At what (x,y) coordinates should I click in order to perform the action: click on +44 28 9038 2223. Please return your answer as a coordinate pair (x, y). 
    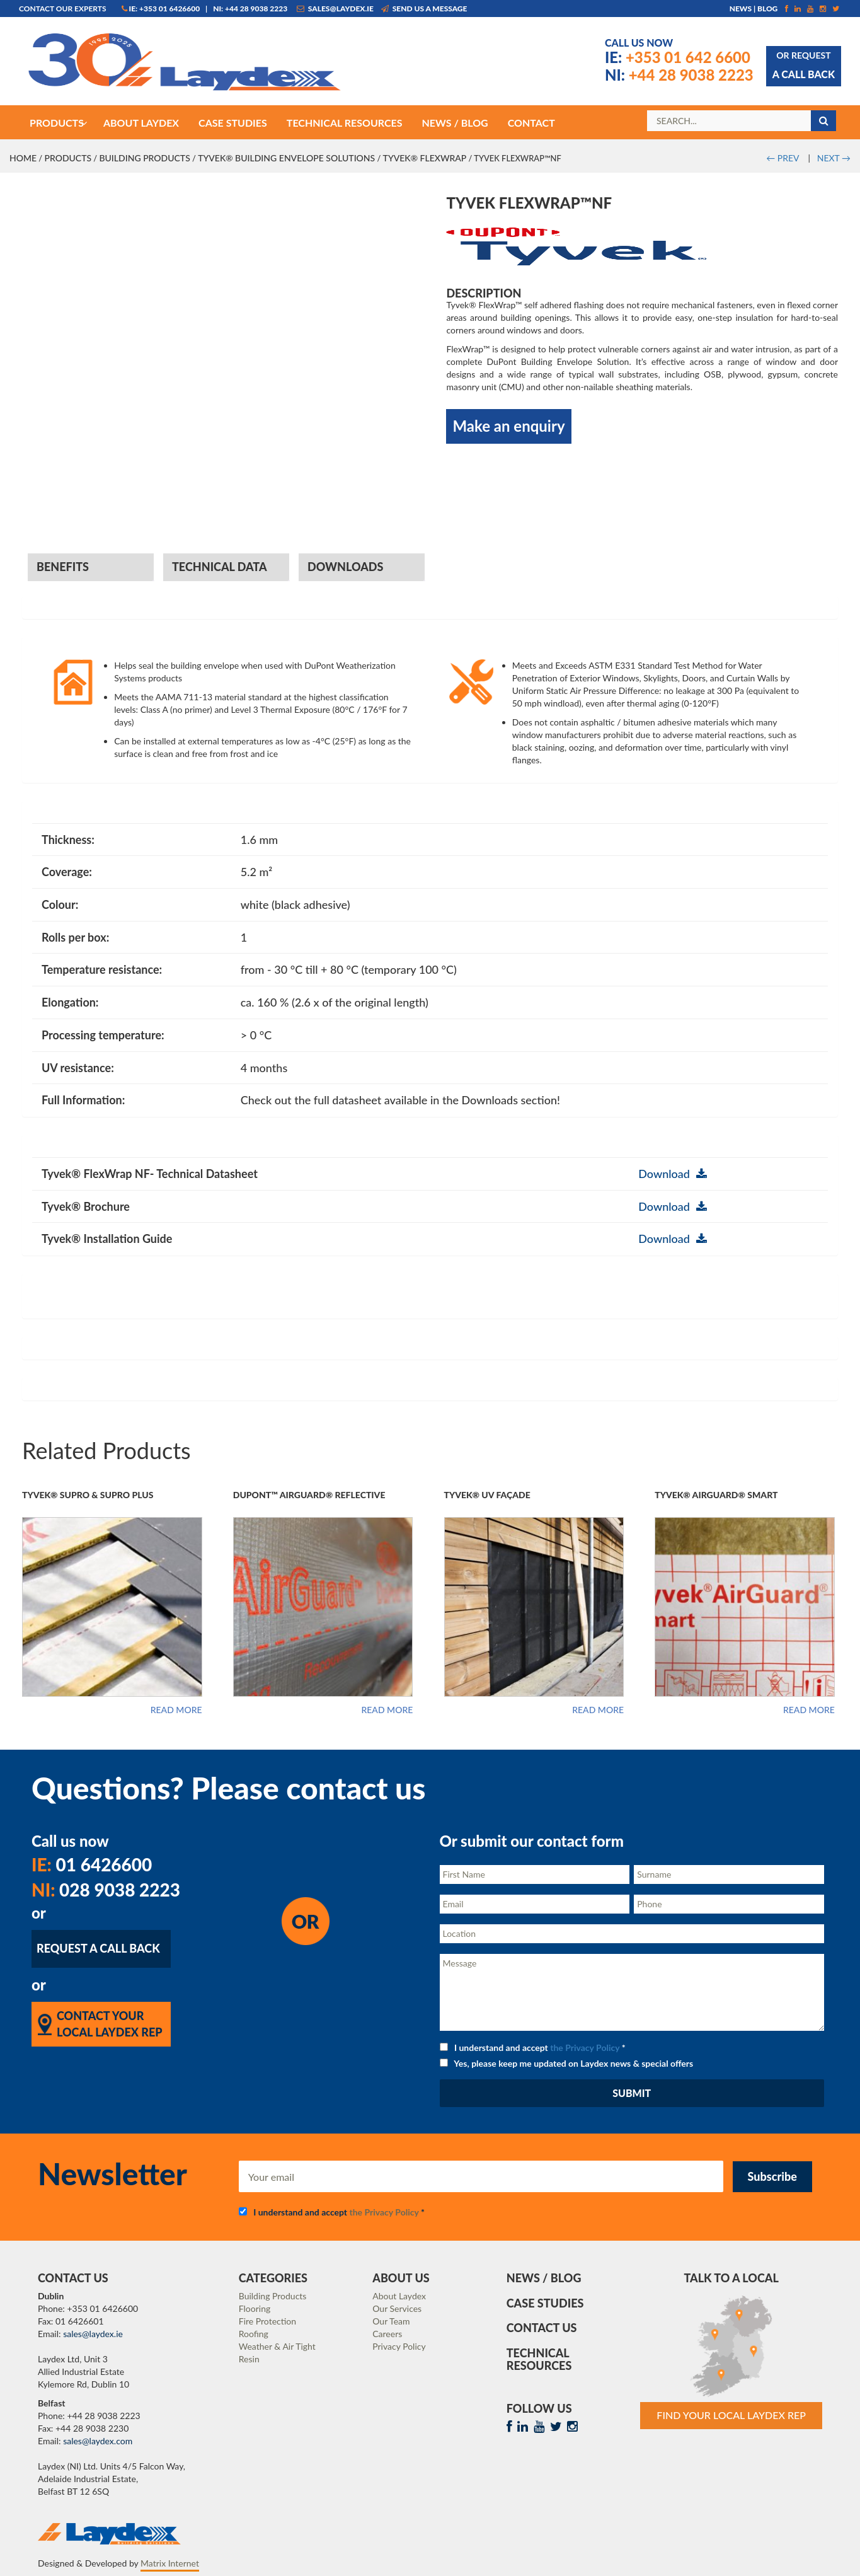
    Looking at the image, I should click on (679, 75).